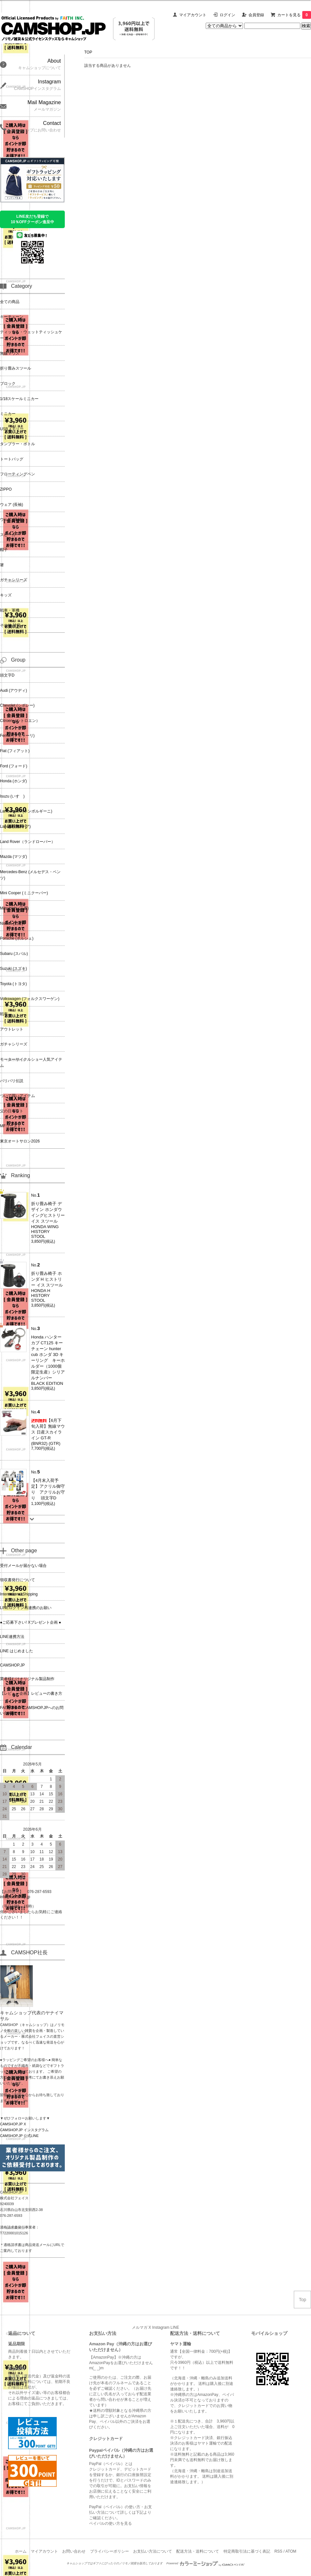  Describe the element at coordinates (139, 2327) in the screenshot. I see `メルマガ` at that location.